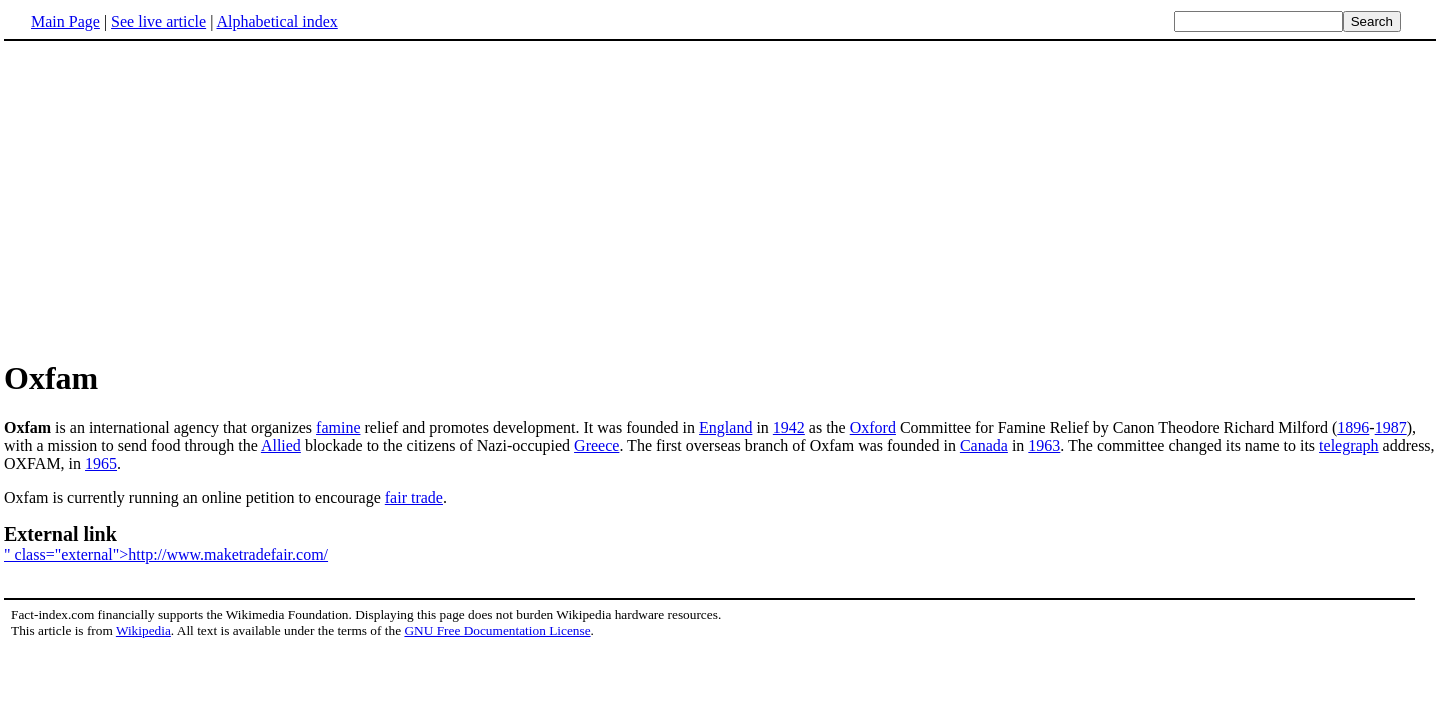 The image size is (1440, 720). Describe the element at coordinates (789, 427) in the screenshot. I see `1942` at that location.